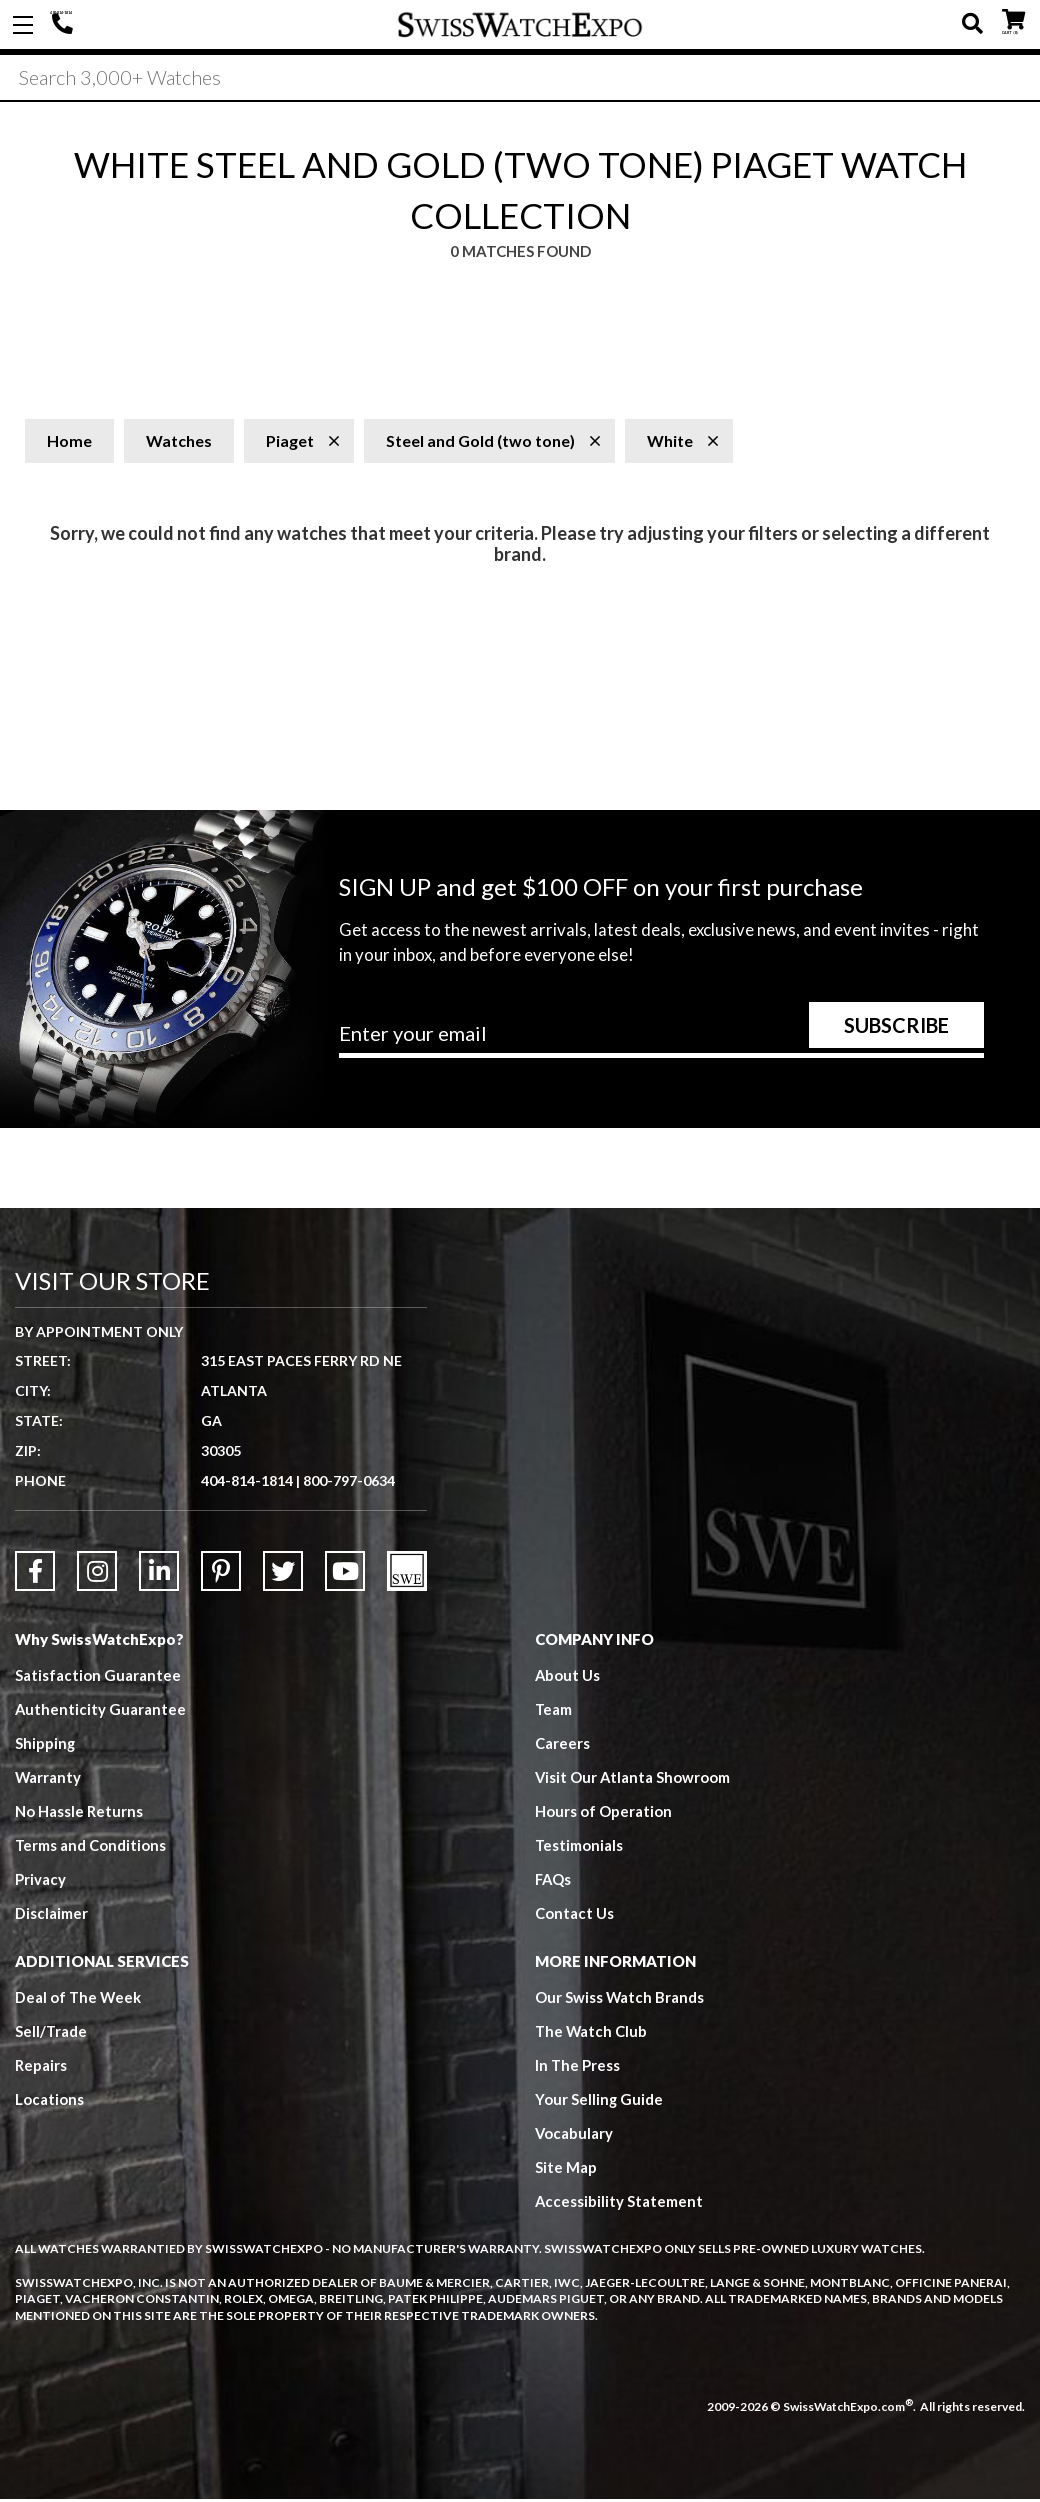 This screenshot has height=2502, width=1040. What do you see at coordinates (51, 1916) in the screenshot?
I see `Disclaimer` at bounding box center [51, 1916].